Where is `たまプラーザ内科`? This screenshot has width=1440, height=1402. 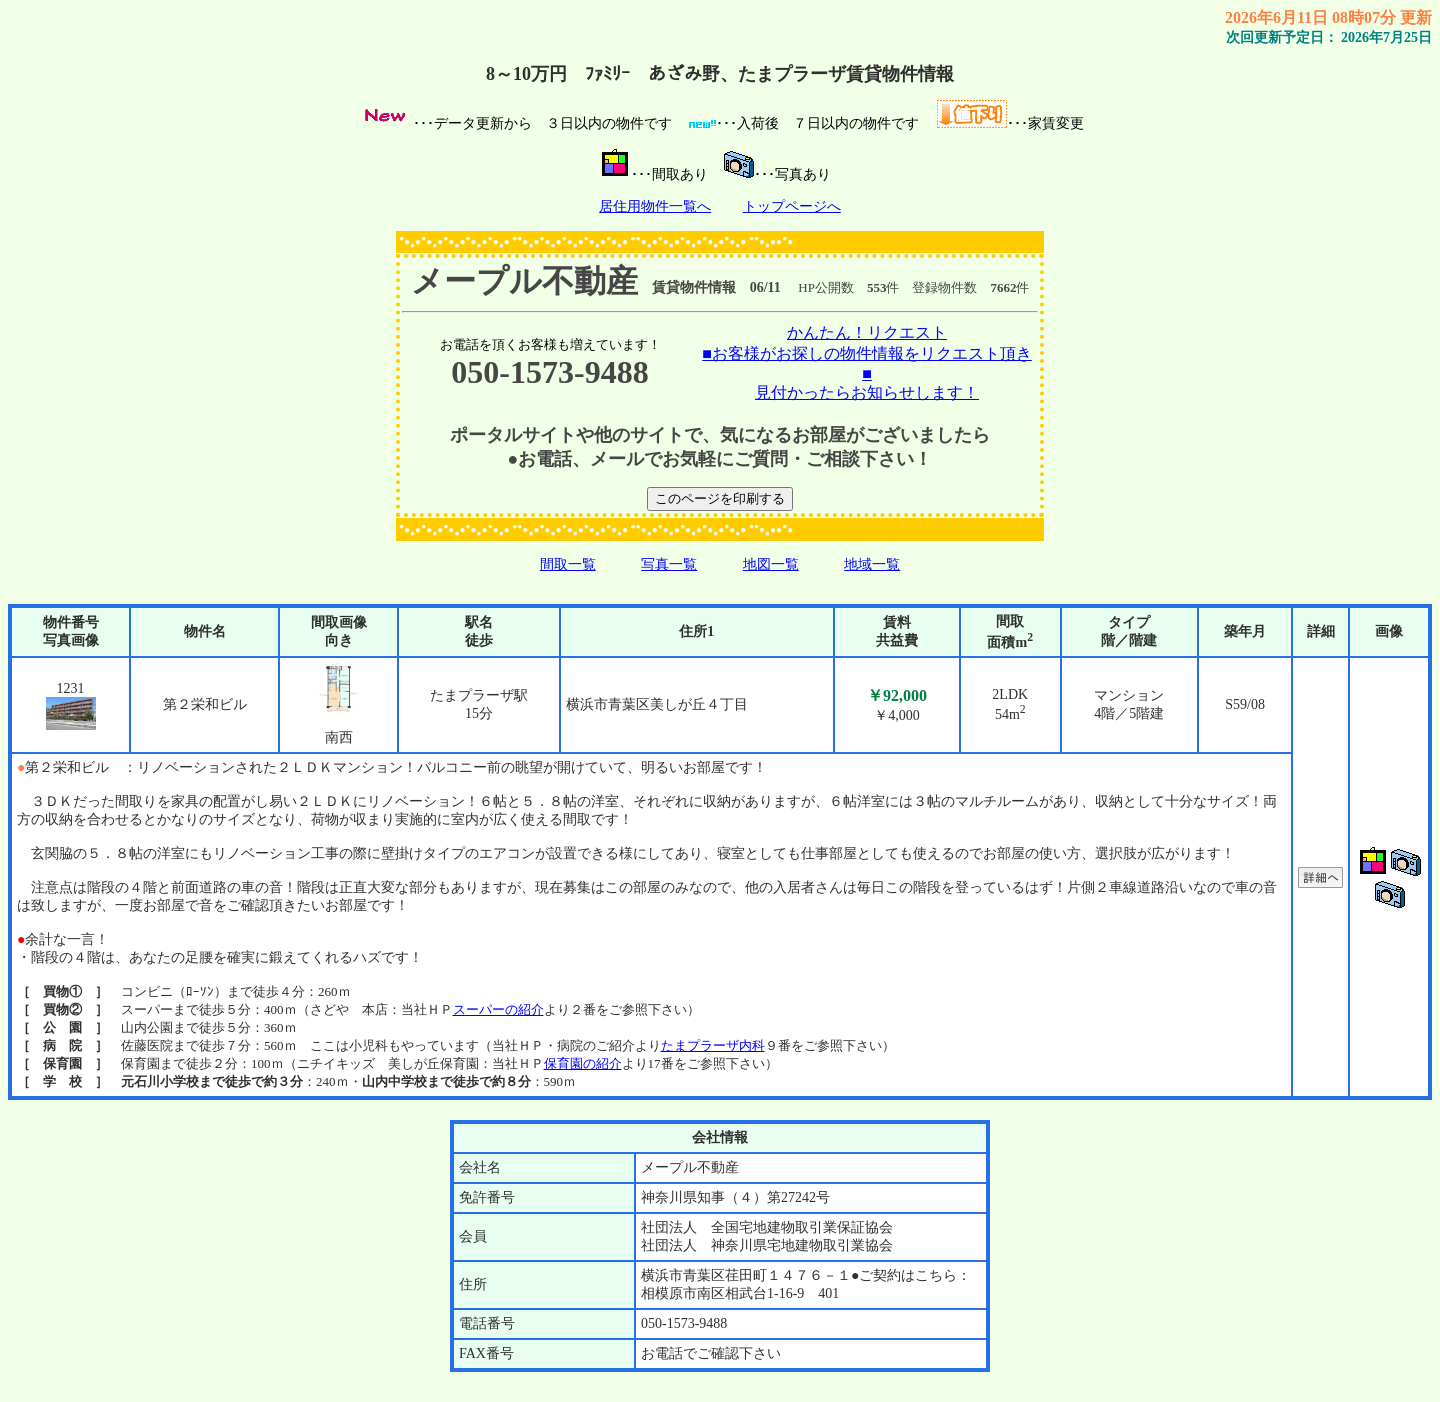 たまプラーザ内科 is located at coordinates (713, 1045).